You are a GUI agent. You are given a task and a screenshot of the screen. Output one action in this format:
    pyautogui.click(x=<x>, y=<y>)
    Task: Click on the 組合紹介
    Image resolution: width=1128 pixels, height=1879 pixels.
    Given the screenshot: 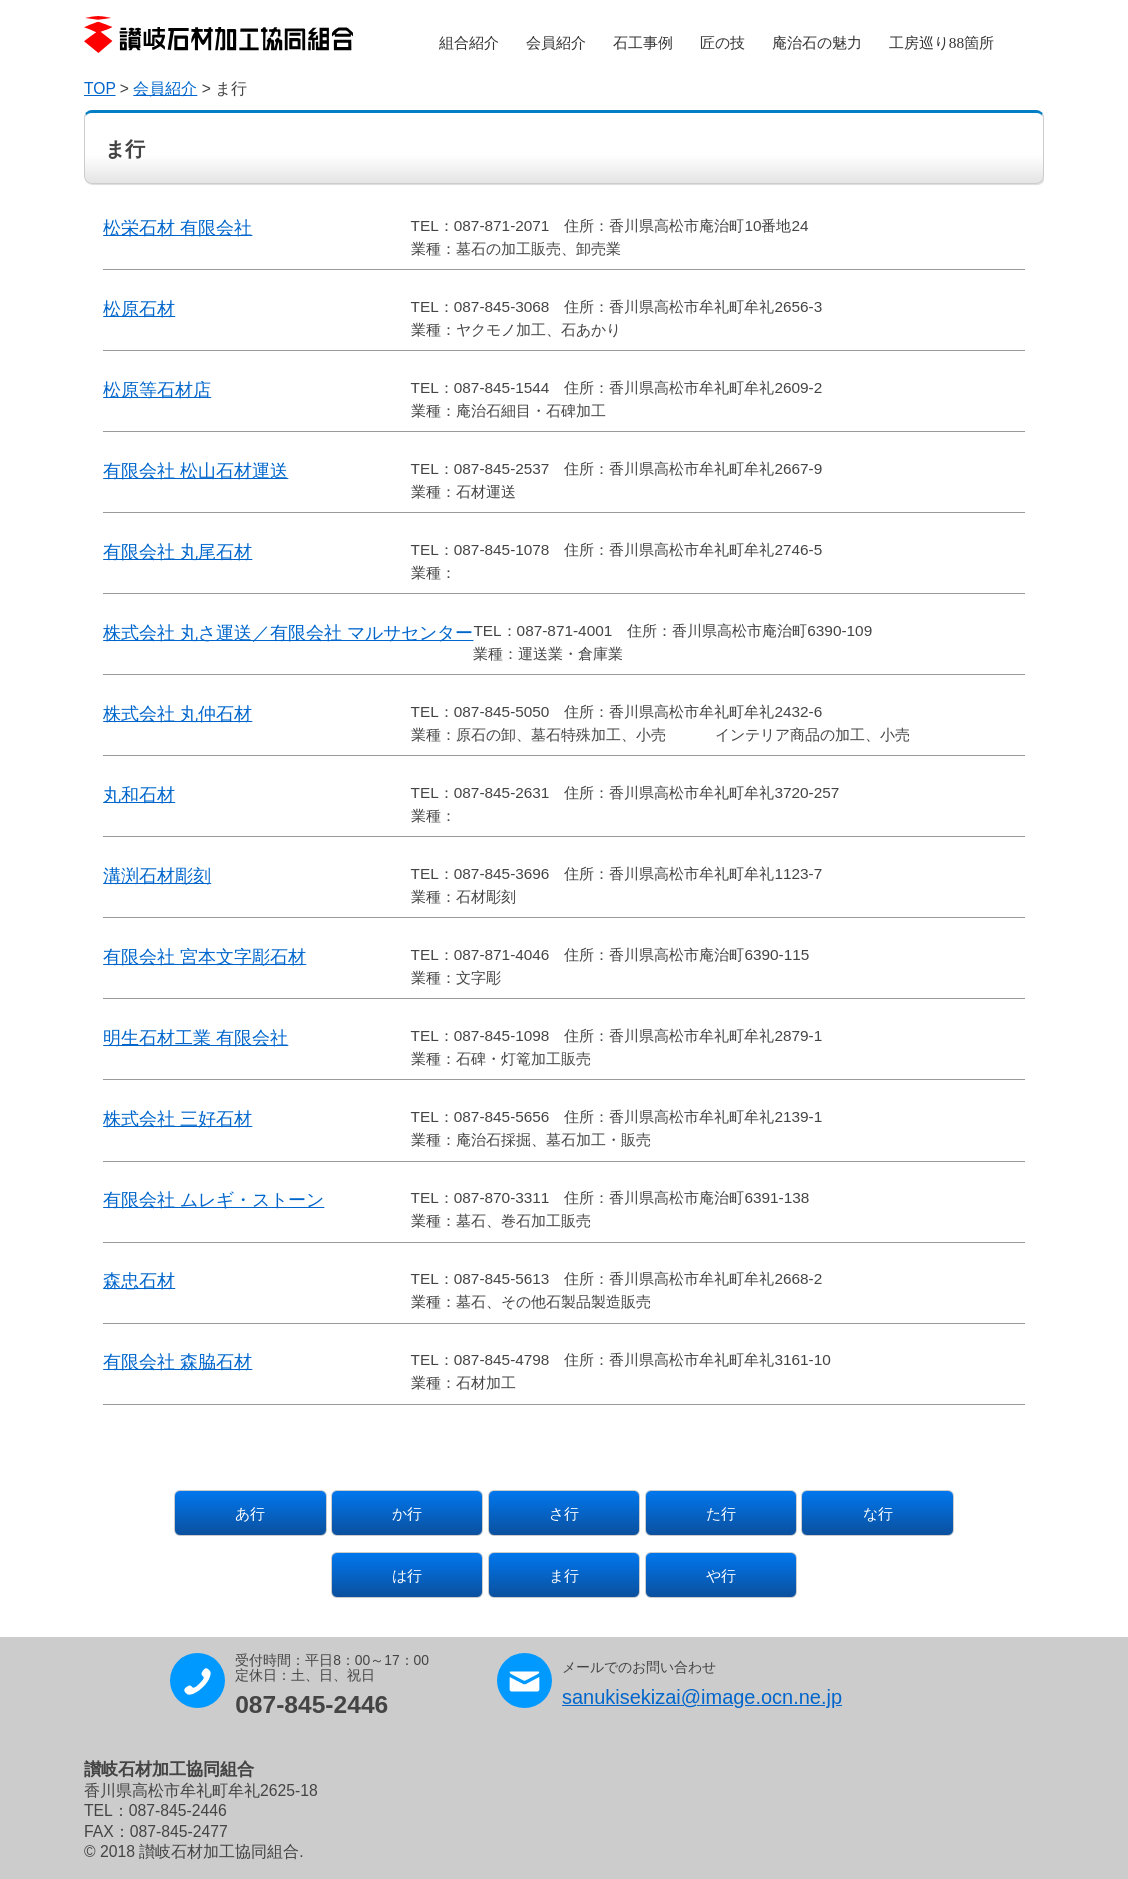 What is the action you would take?
    pyautogui.click(x=469, y=42)
    